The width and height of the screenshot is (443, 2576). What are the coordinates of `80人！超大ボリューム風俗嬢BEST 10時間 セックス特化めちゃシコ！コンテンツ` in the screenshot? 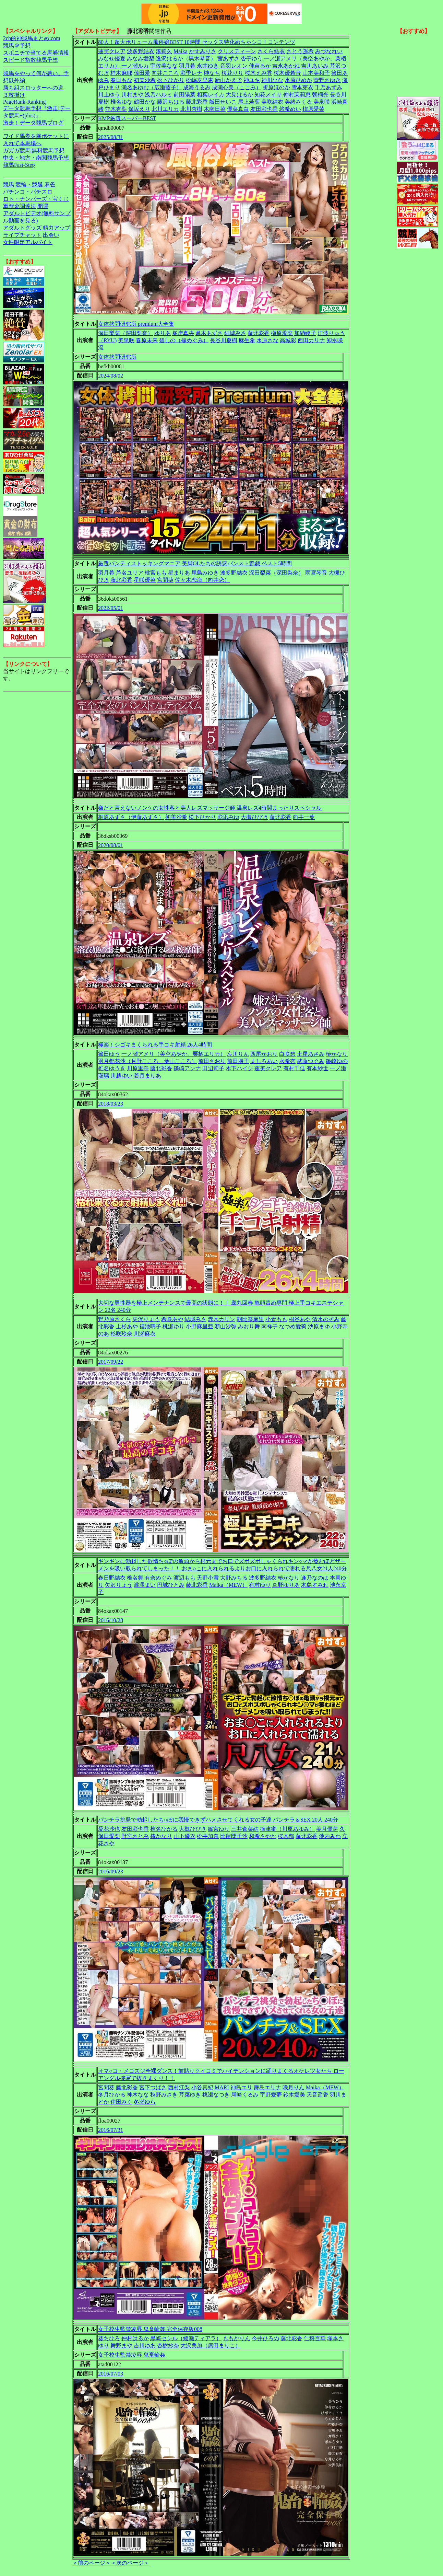 It's located at (196, 42).